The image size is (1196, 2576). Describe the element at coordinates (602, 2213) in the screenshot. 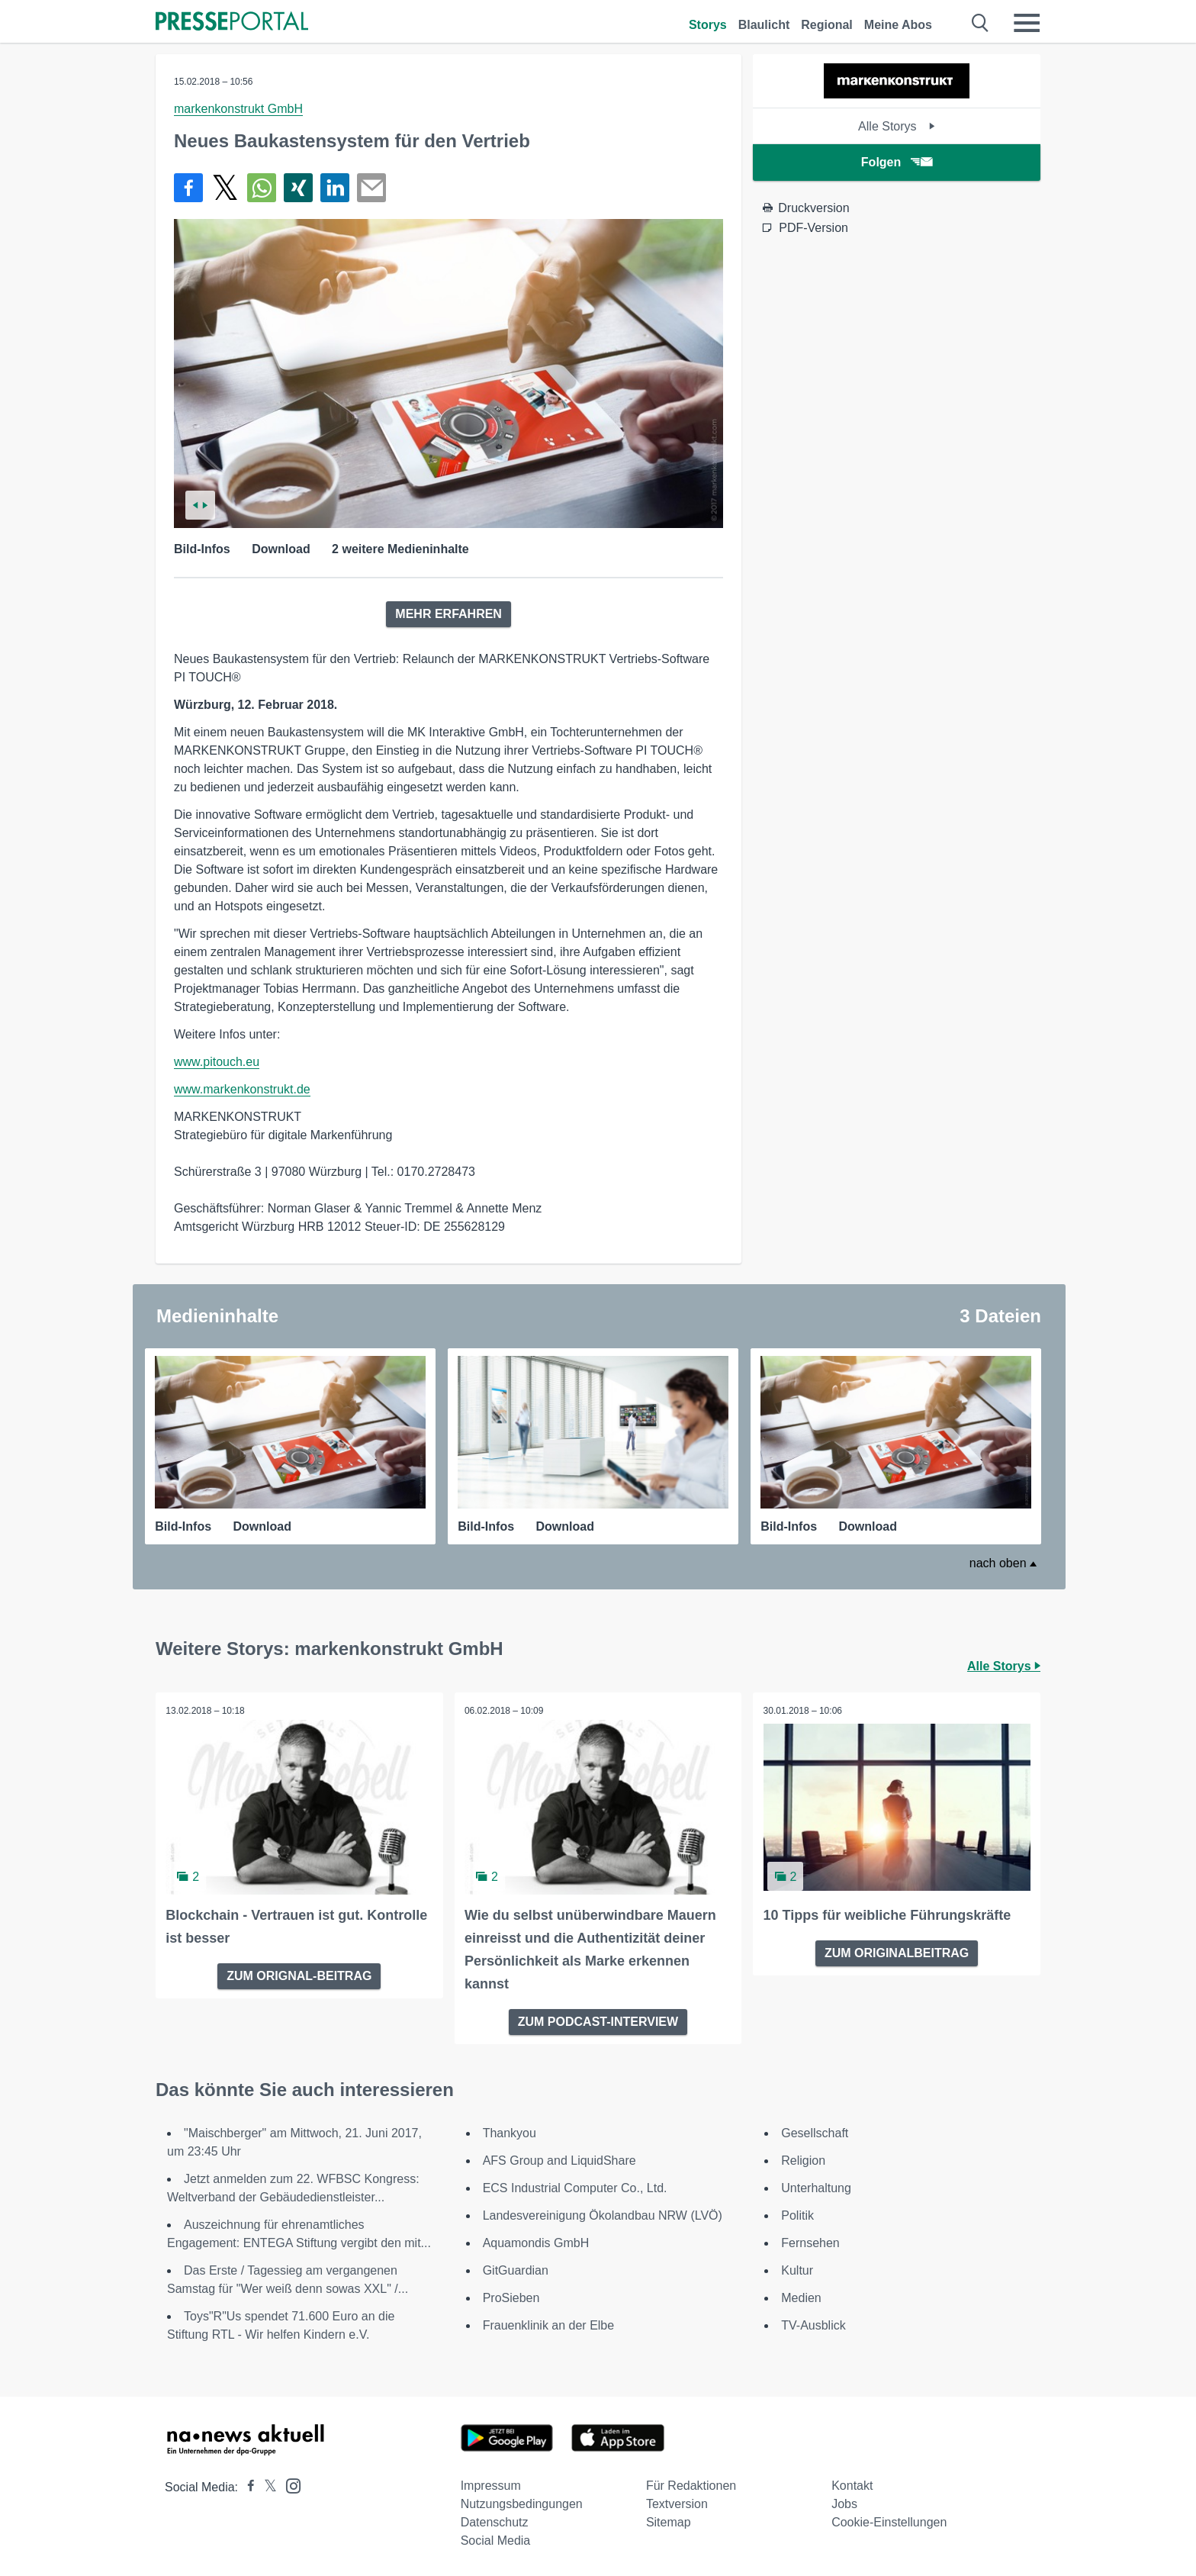

I see `Landesvereinigung Ökolandbau NRW (LVÖ)` at that location.